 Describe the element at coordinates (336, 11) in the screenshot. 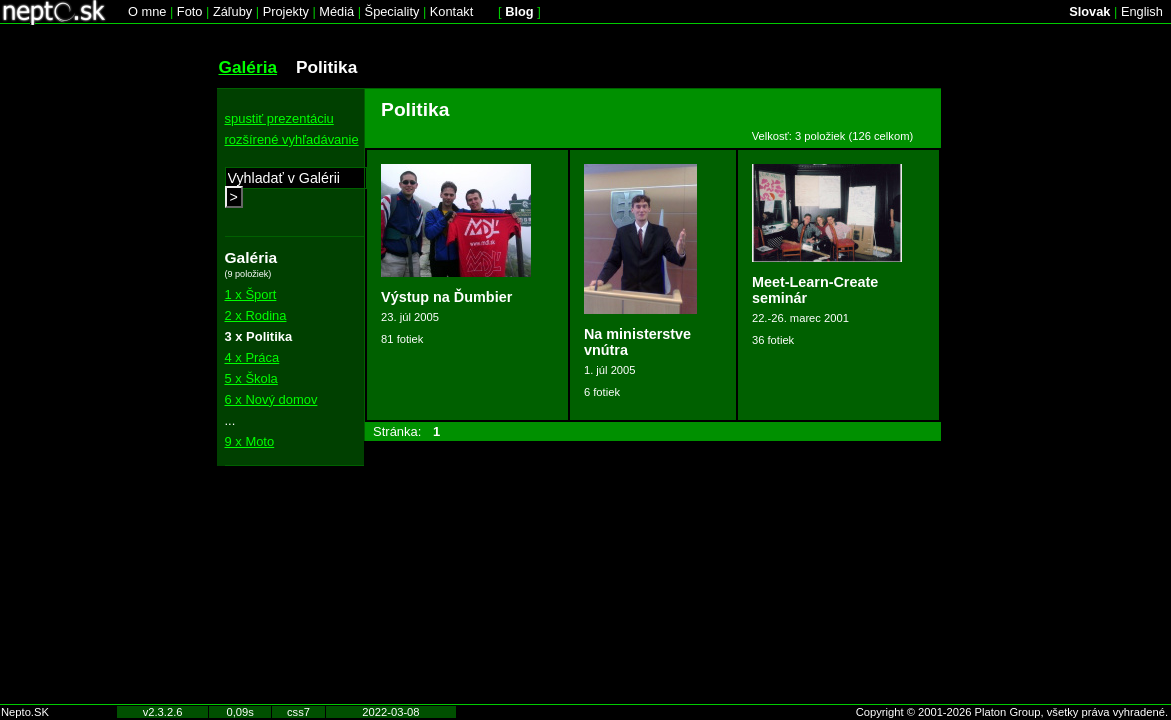

I see `Médiá` at that location.